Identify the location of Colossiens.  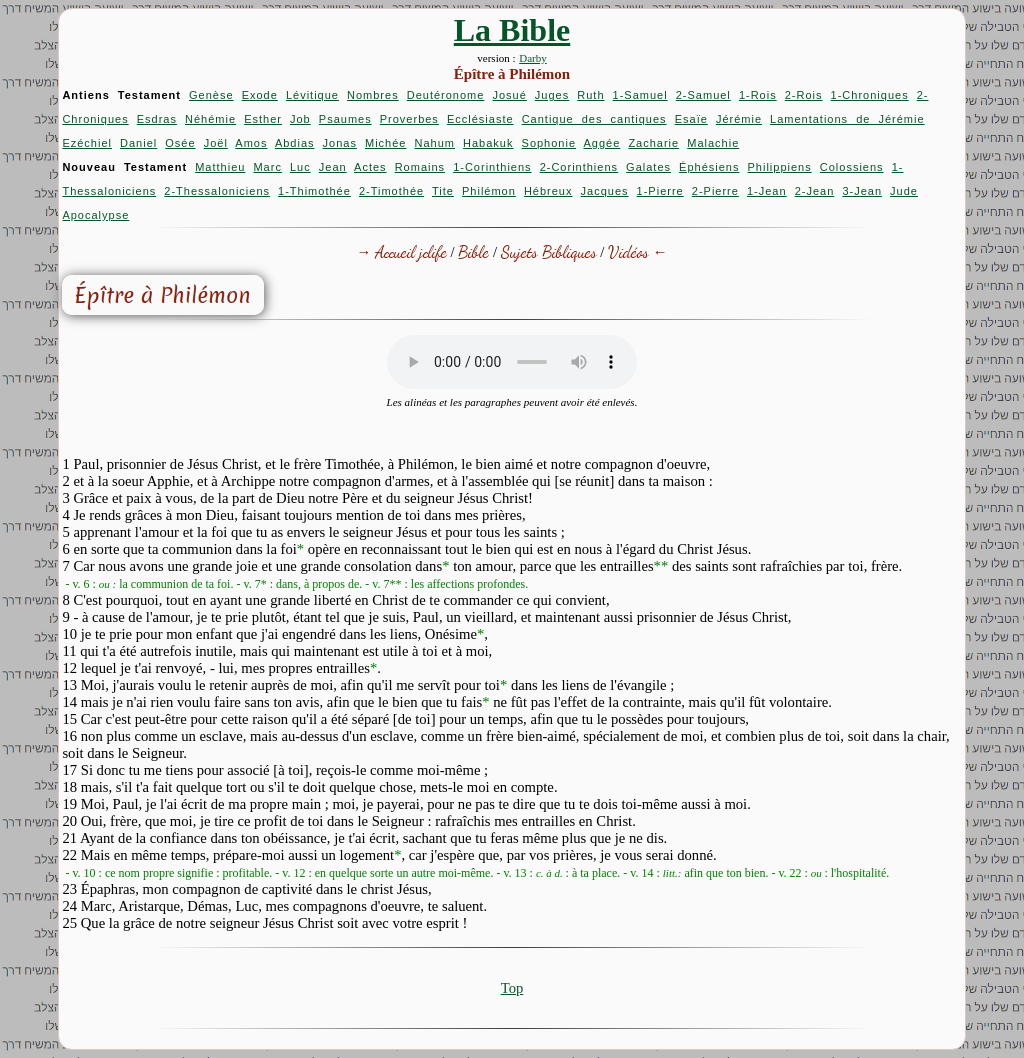
(852, 167).